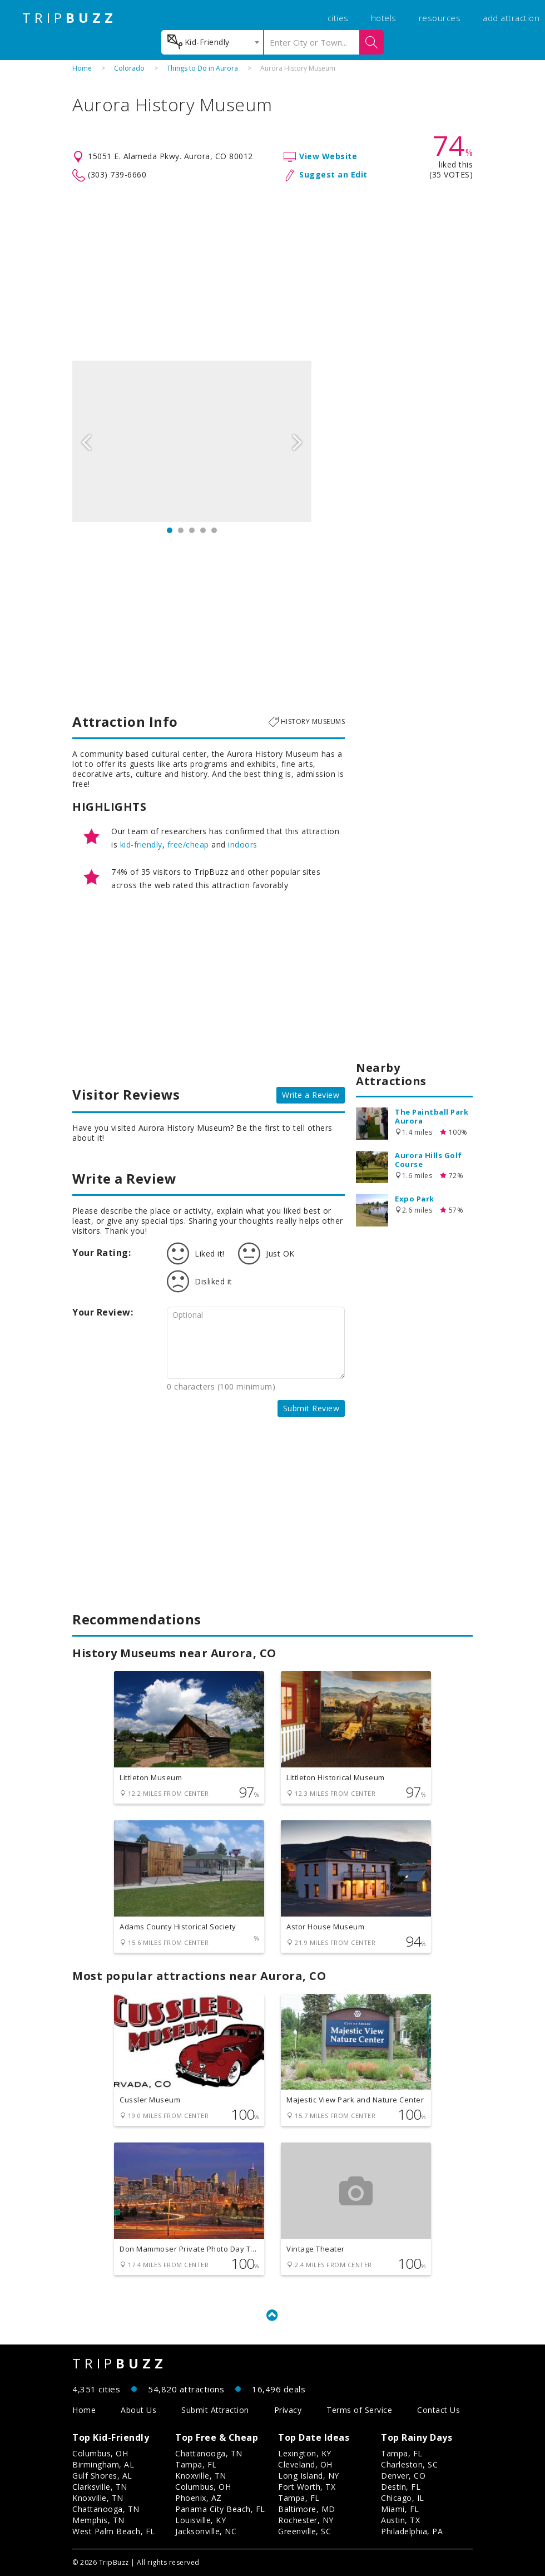 This screenshot has width=545, height=2576. Describe the element at coordinates (86, 441) in the screenshot. I see `Previous [button]` at that location.